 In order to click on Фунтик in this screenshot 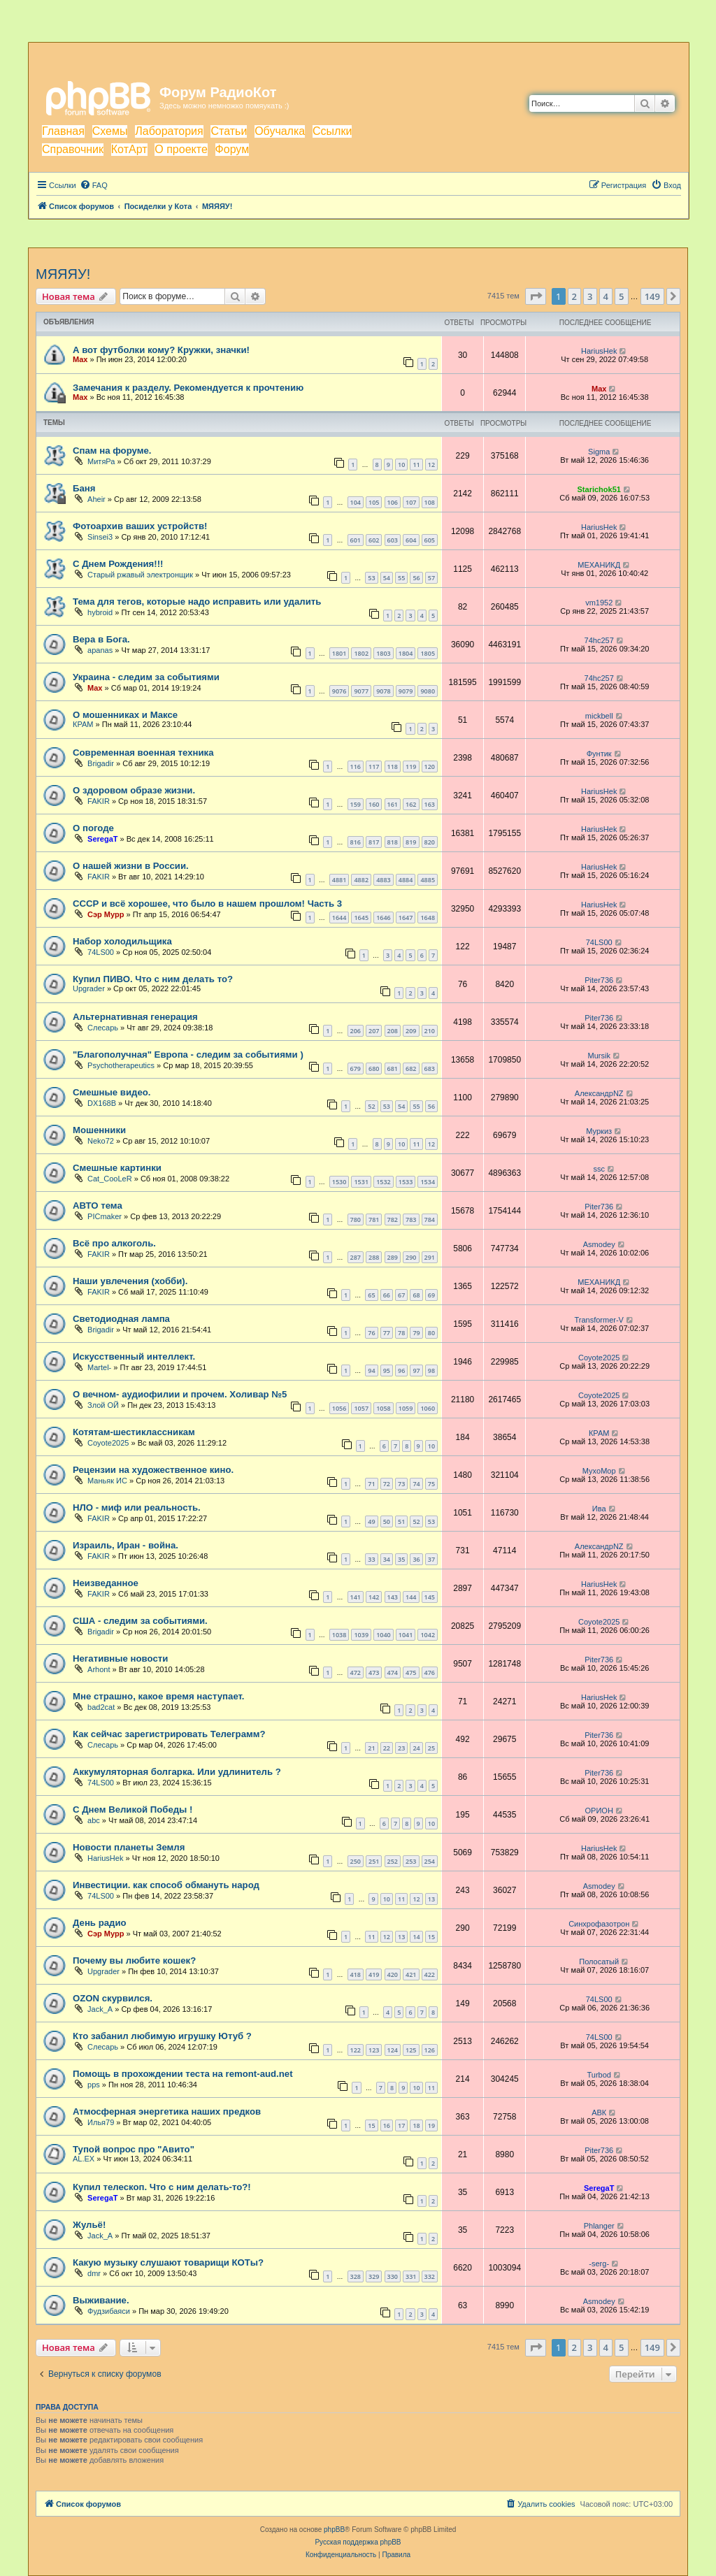, I will do `click(599, 753)`.